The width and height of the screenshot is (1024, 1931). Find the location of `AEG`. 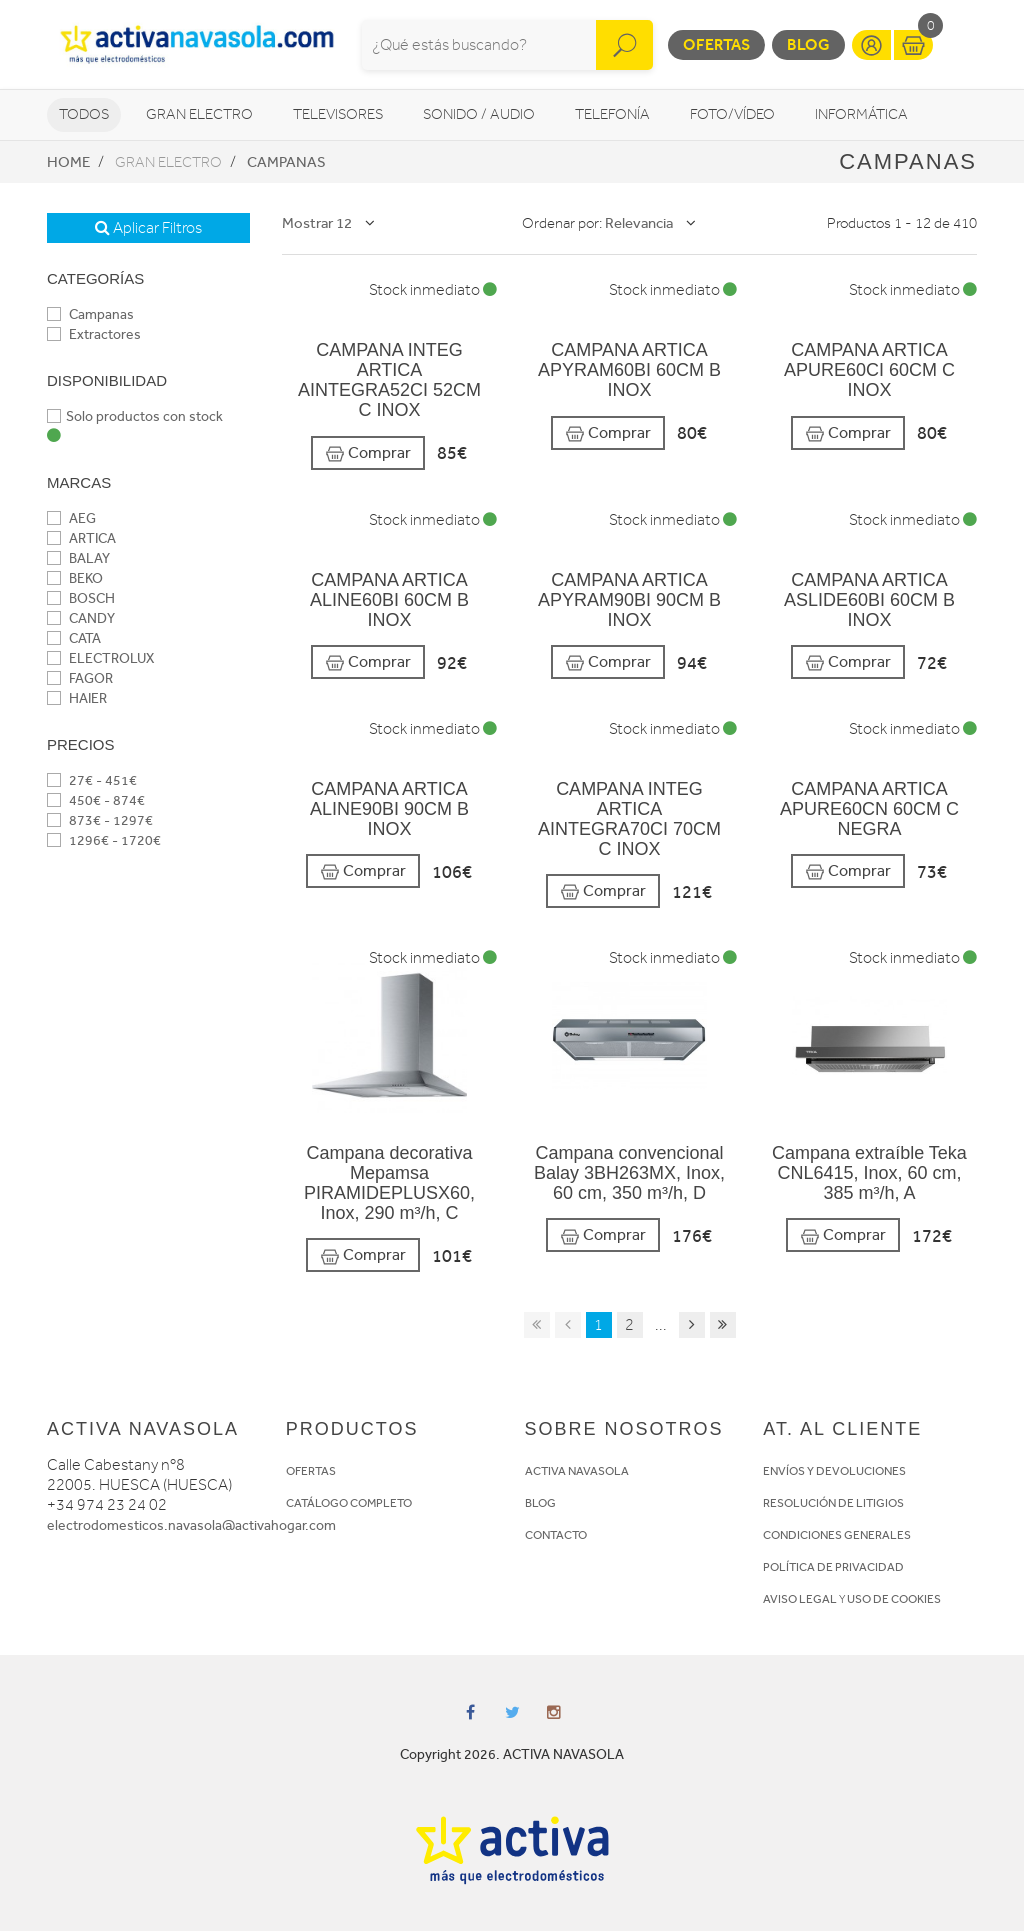

AEG is located at coordinates (71, 518).